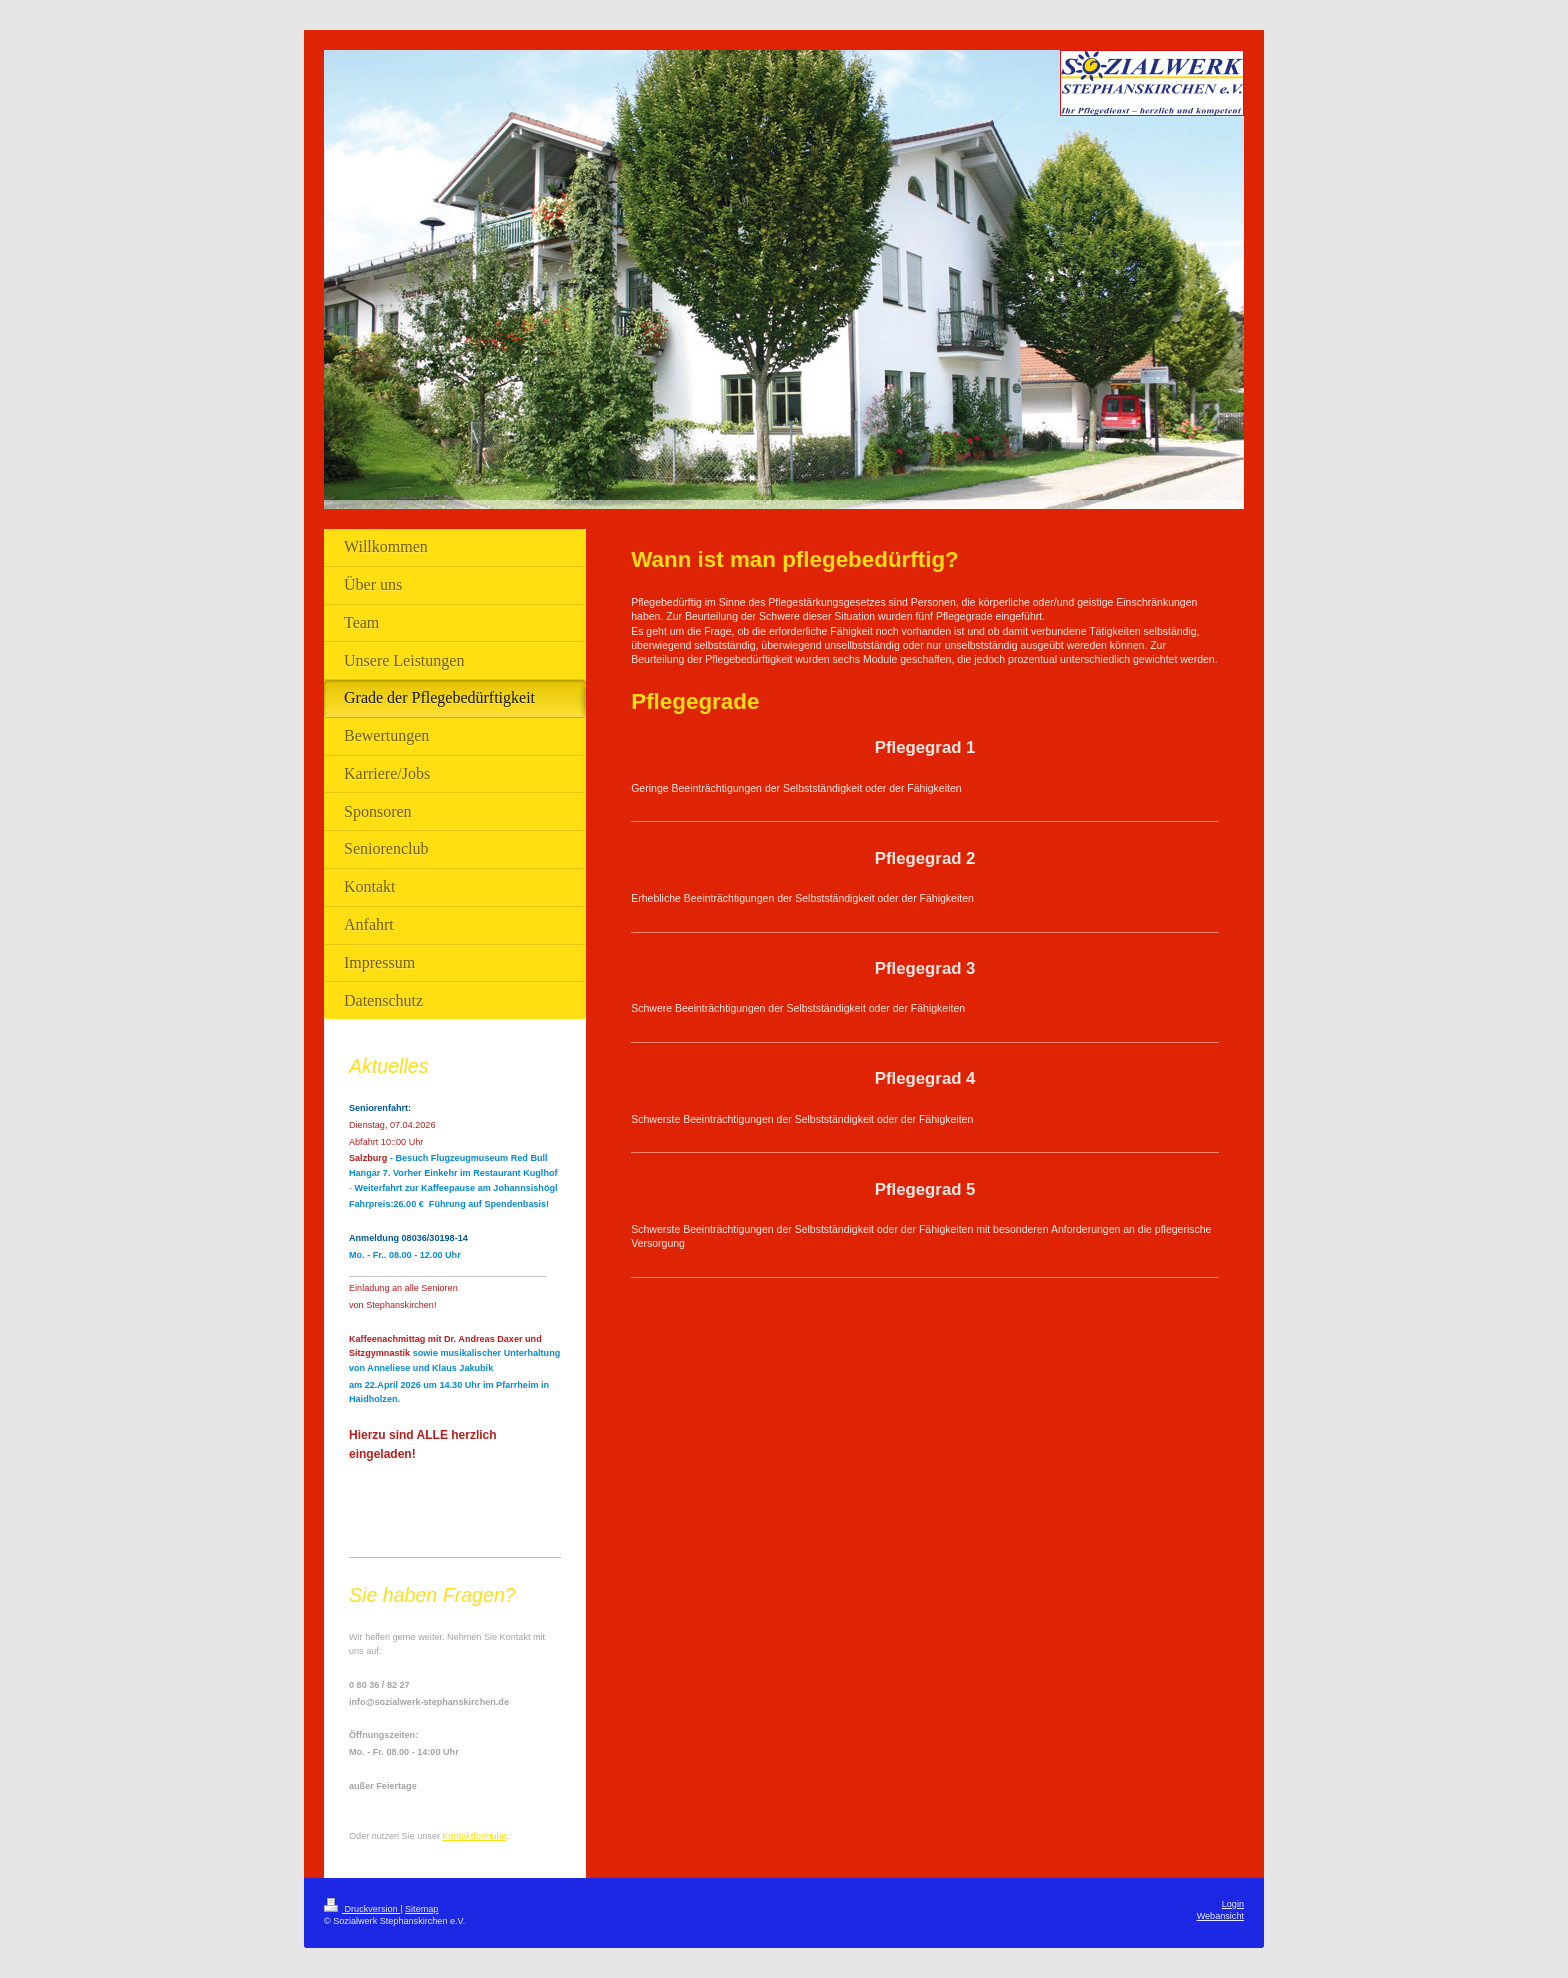 Image resolution: width=1568 pixels, height=1978 pixels. Describe the element at coordinates (421, 1909) in the screenshot. I see `Sitemap` at that location.